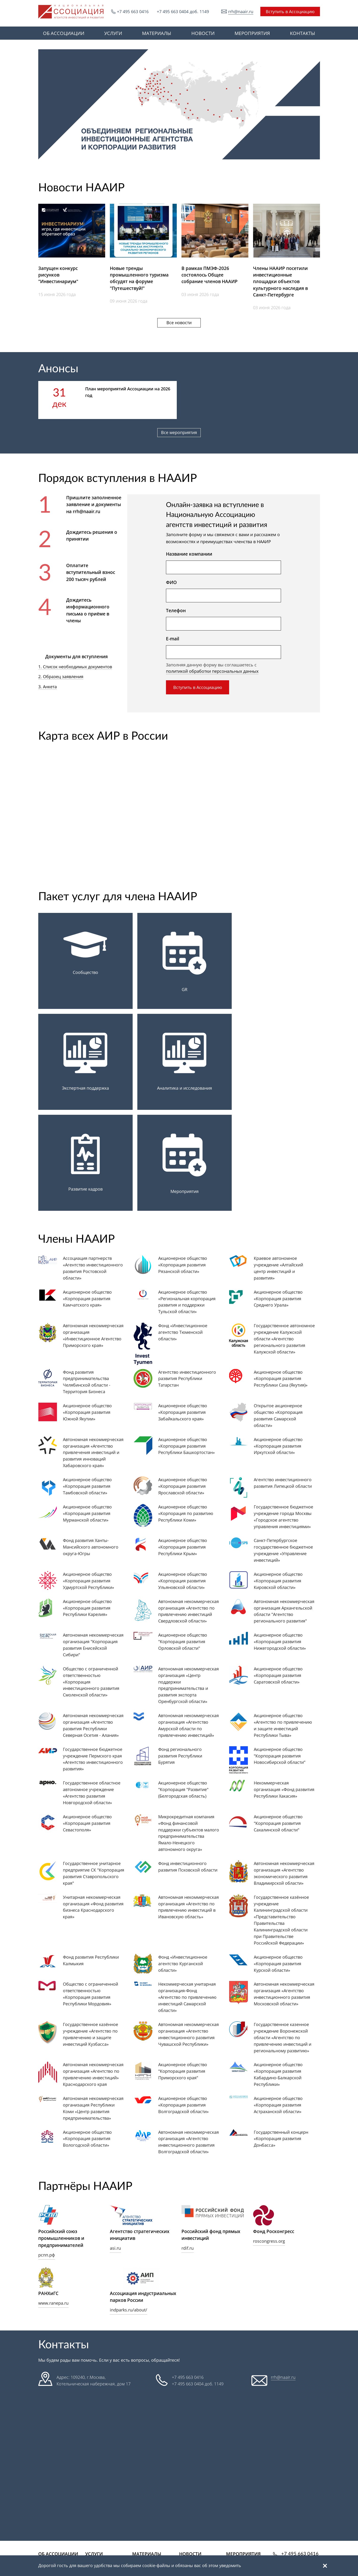 This screenshot has height=2576, width=358. Describe the element at coordinates (278, 1314) in the screenshot. I see `Открытое акционерное общество «Корпорация развития Самарской области»` at that location.